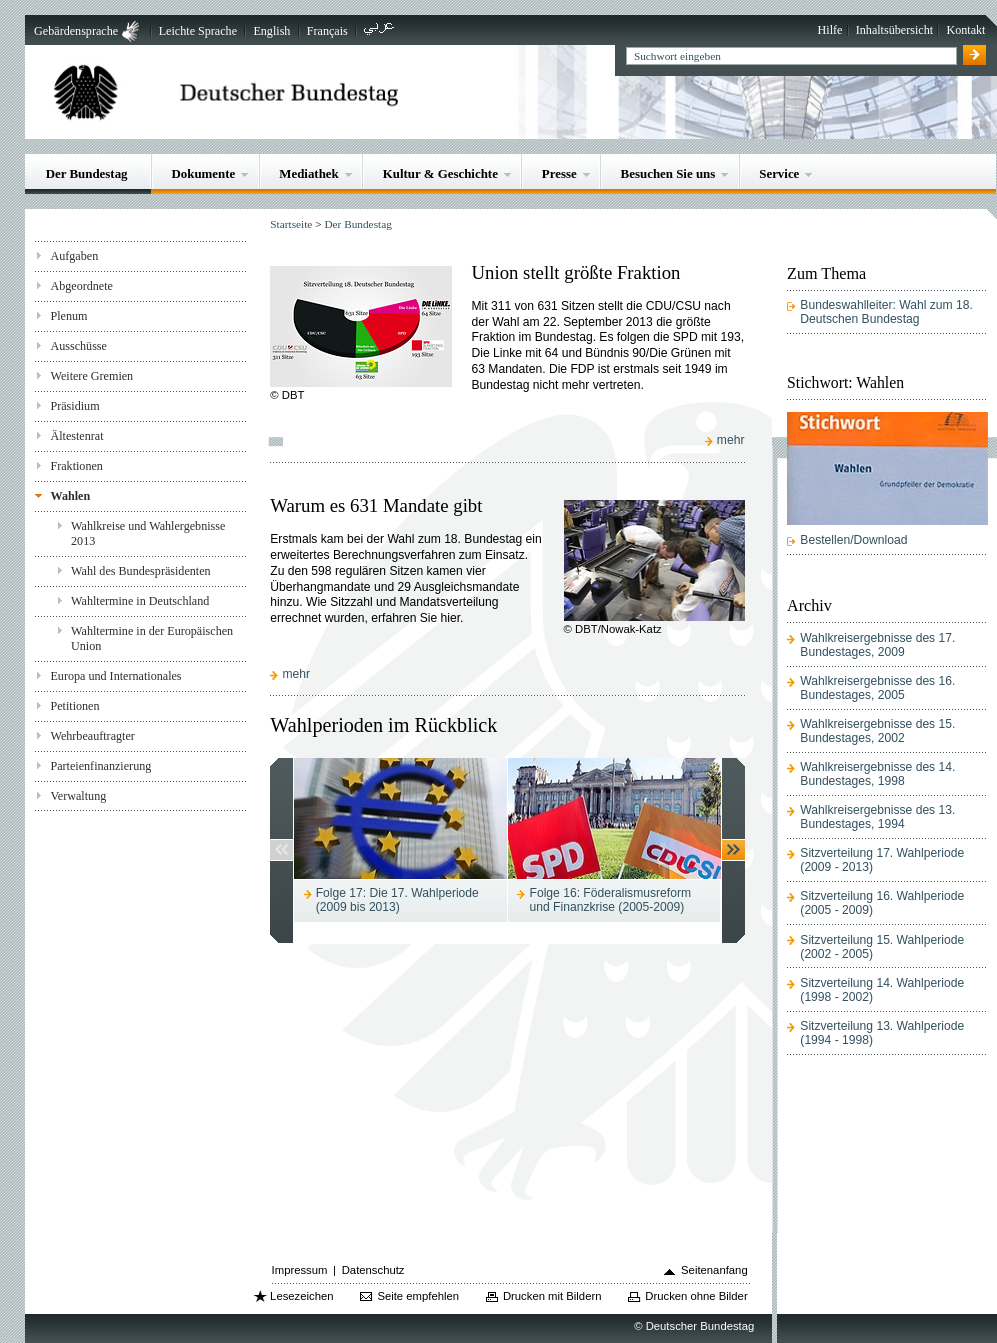  Describe the element at coordinates (559, 173) in the screenshot. I see `Presse` at that location.